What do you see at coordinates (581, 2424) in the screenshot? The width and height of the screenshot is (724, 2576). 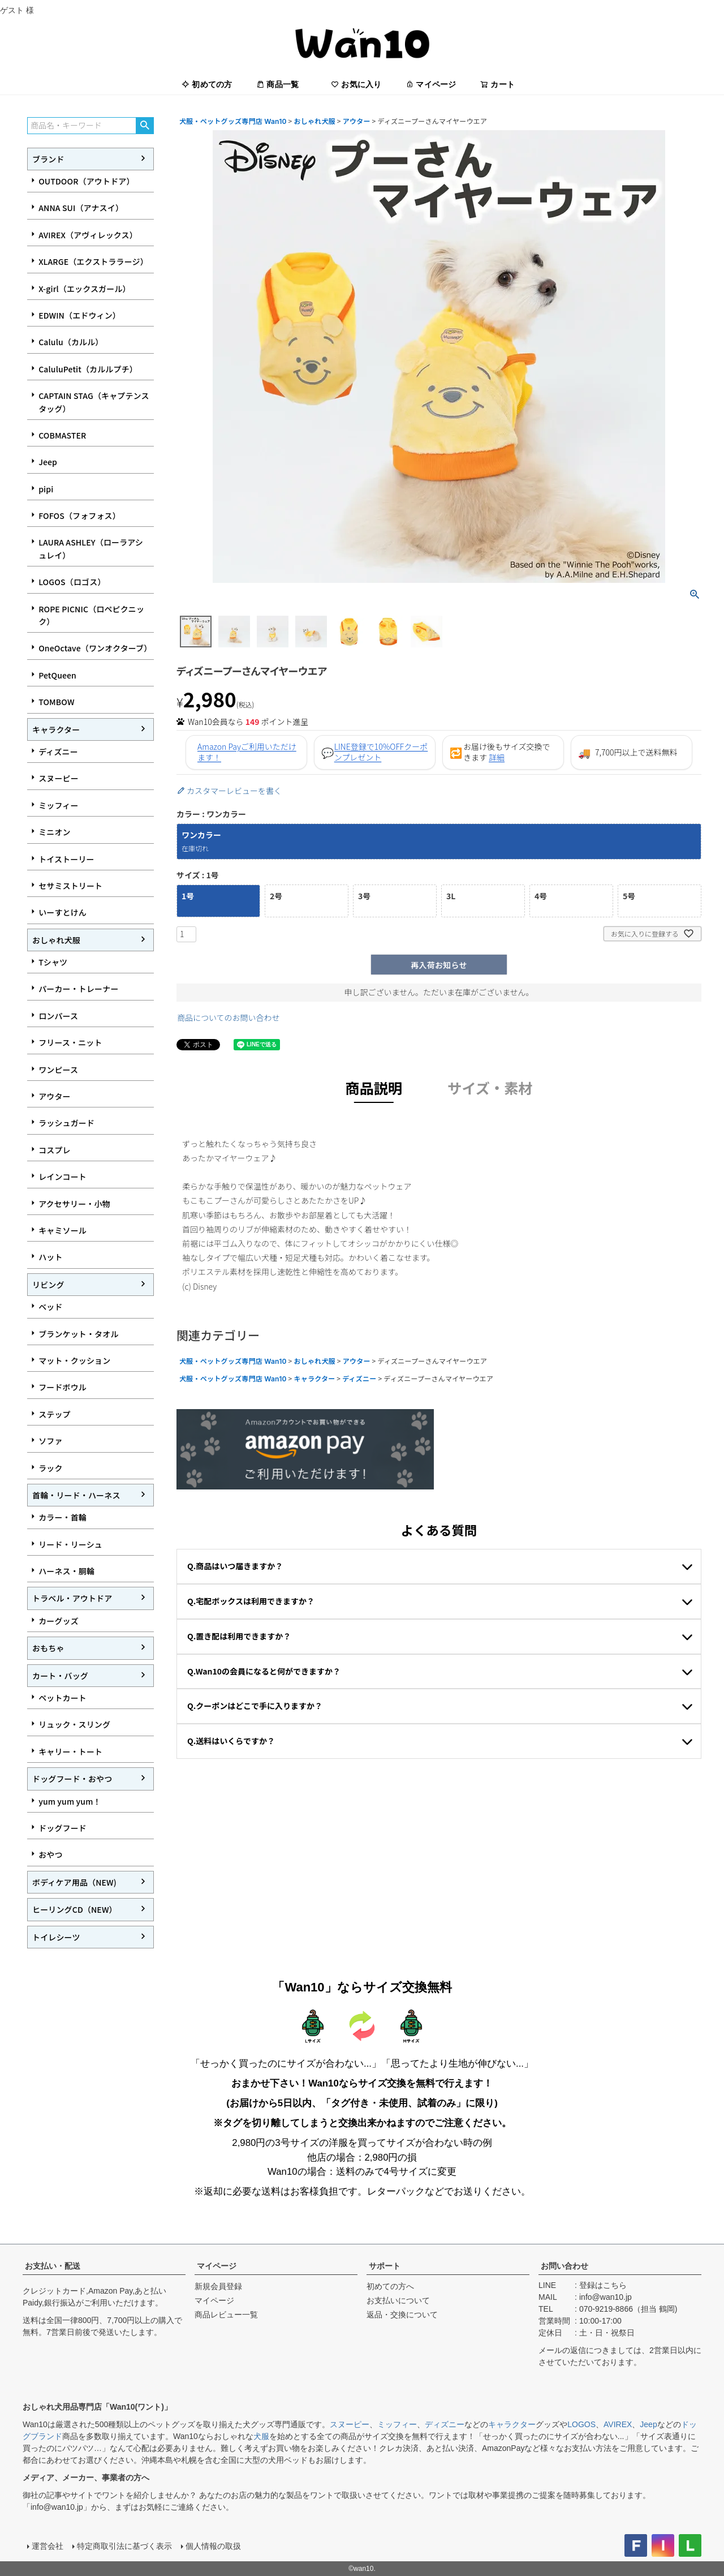 I see `LOGOS` at bounding box center [581, 2424].